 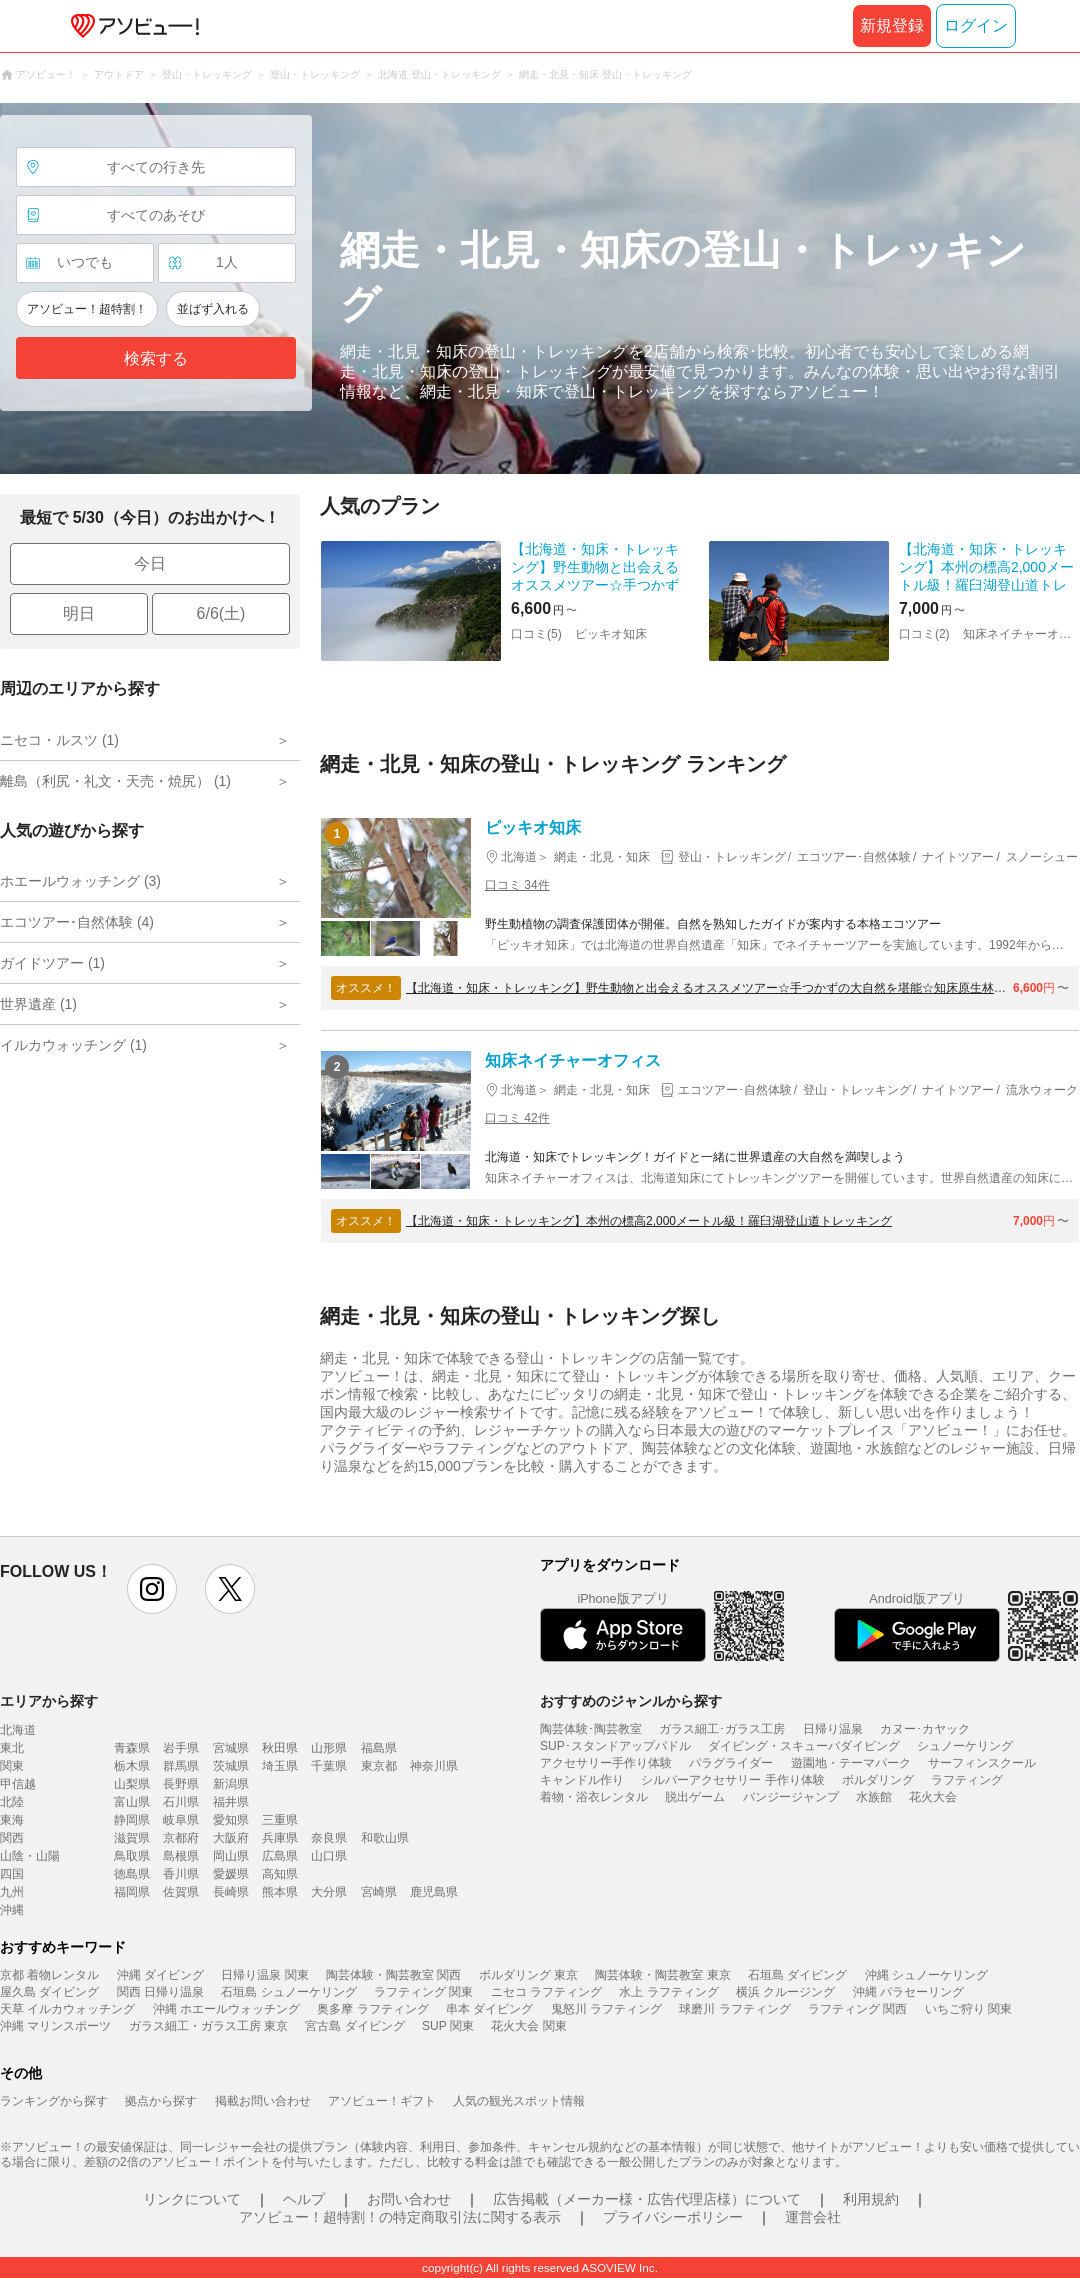 I want to click on 宮崎県, so click(x=379, y=1892).